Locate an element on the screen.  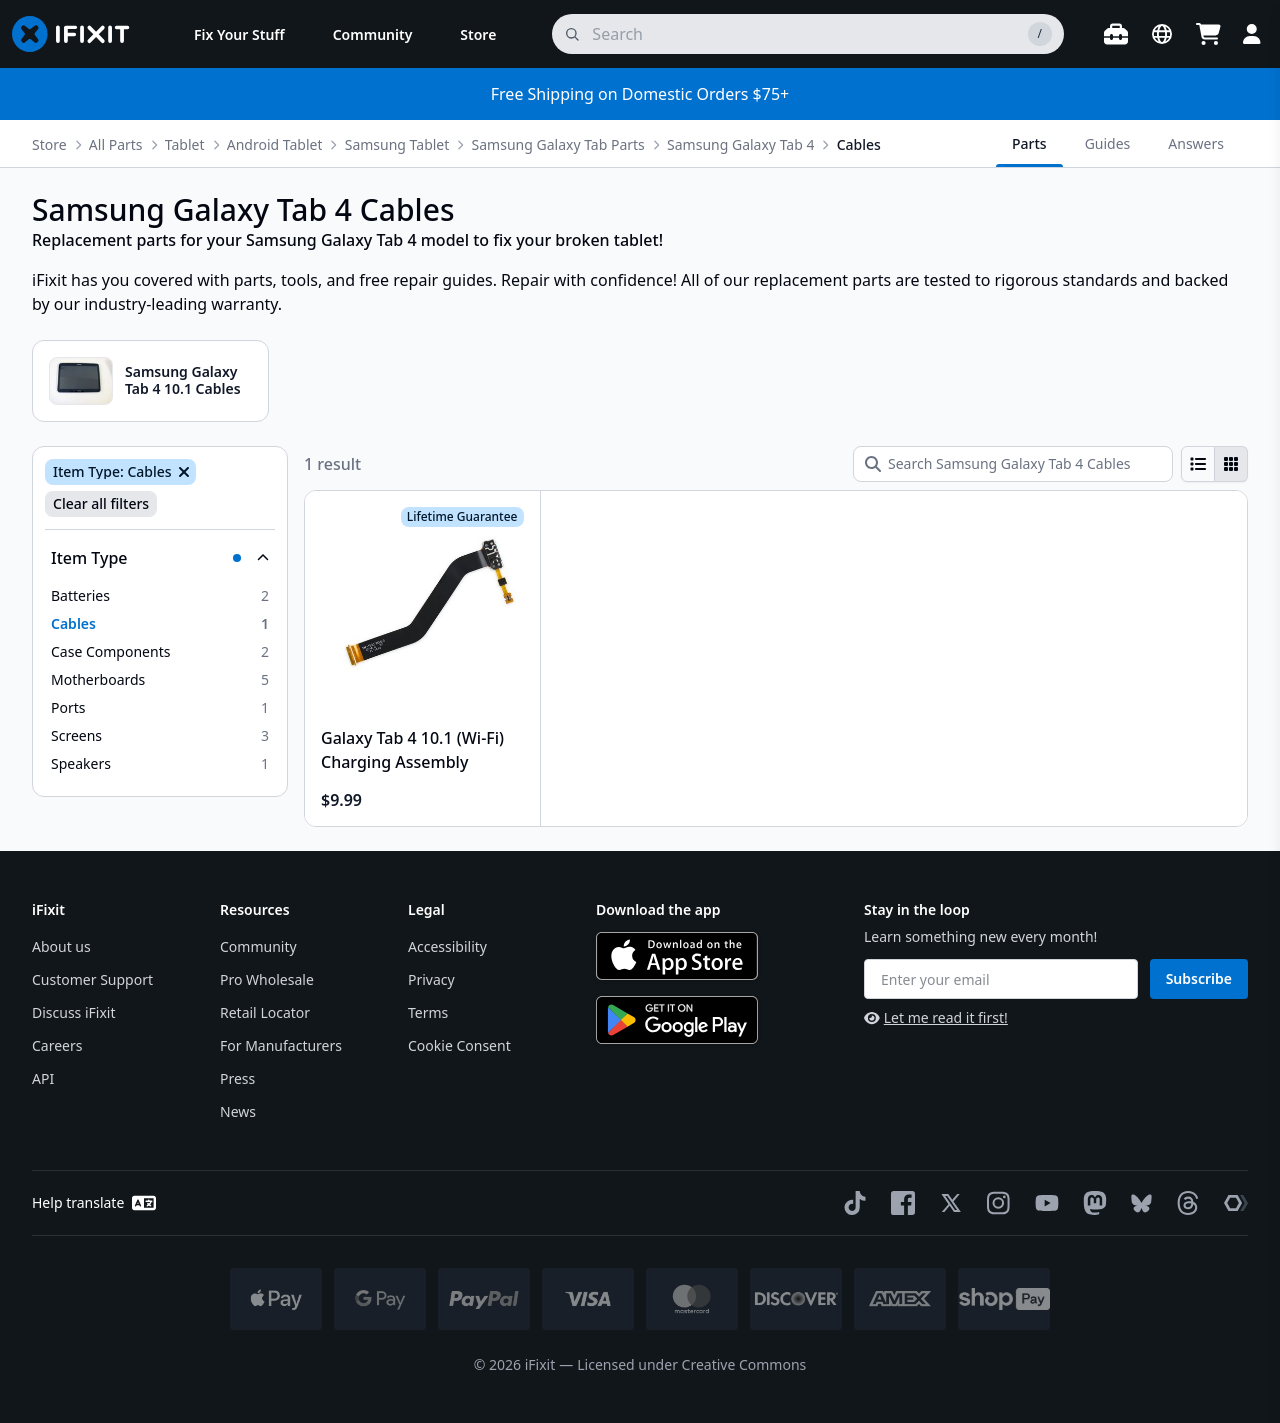
[The Repair Association] is located at coordinates (1232, 1203).